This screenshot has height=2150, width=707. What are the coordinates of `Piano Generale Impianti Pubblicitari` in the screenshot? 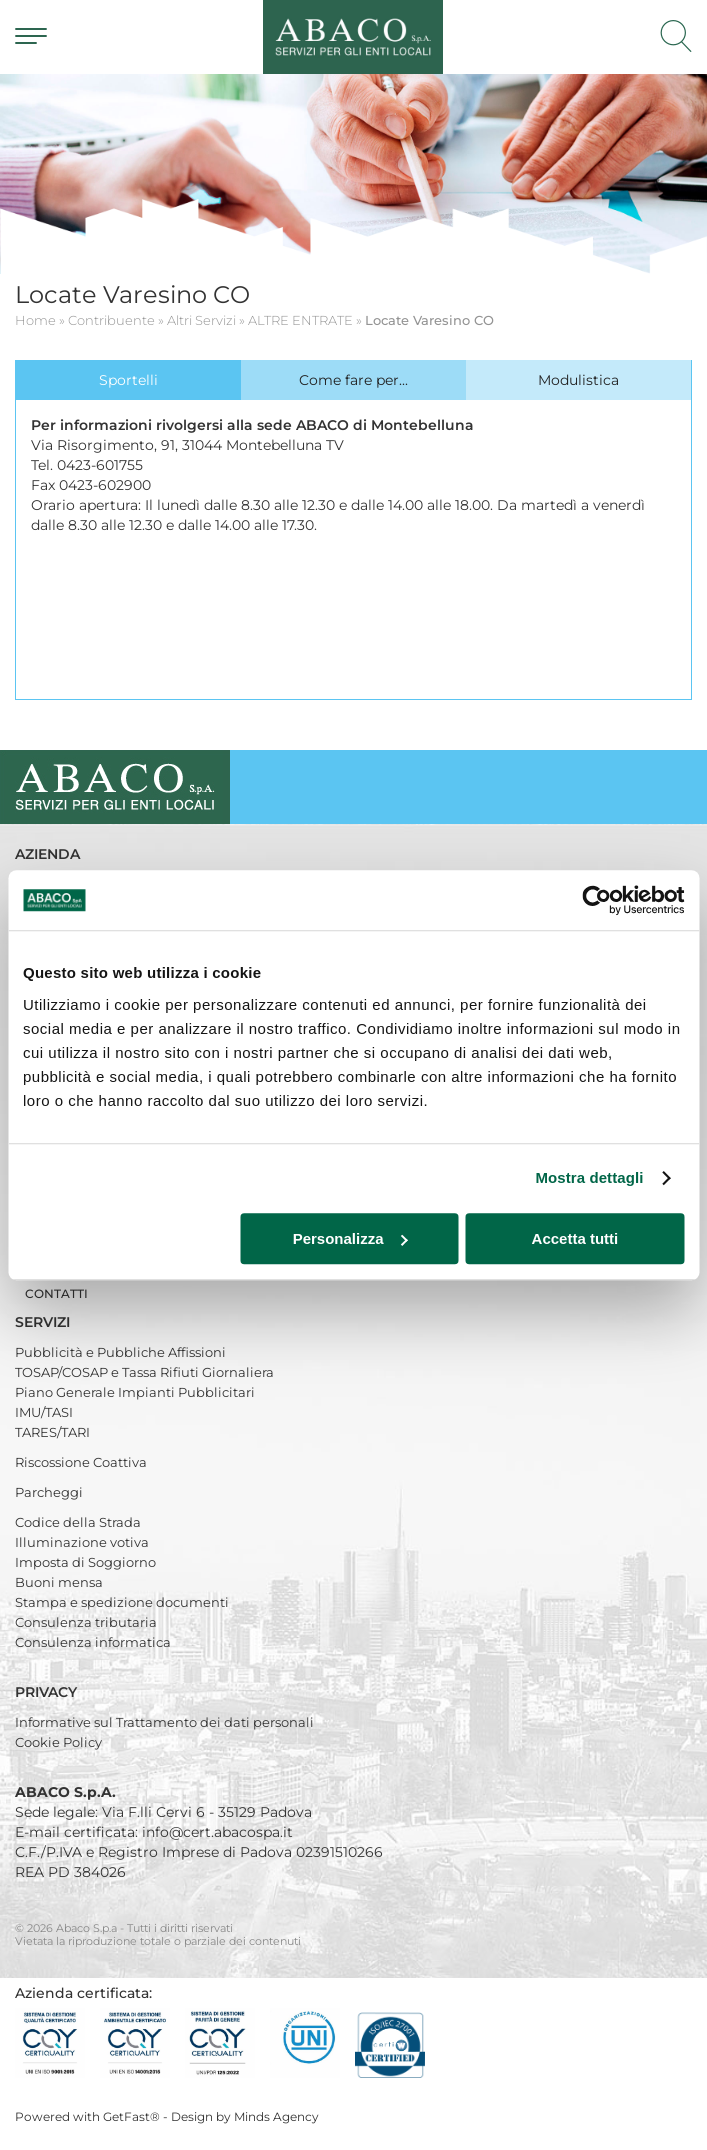 It's located at (135, 1392).